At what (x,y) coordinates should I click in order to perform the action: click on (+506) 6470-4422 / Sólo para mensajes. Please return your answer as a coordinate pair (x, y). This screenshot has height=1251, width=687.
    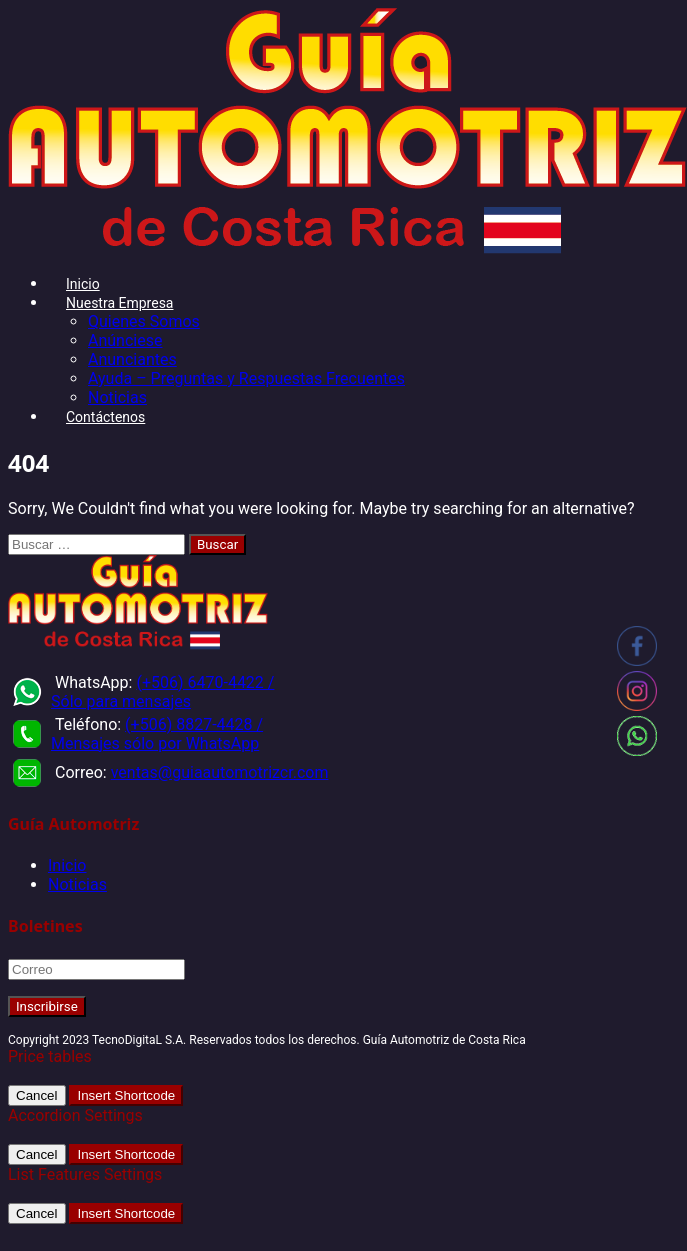
    Looking at the image, I should click on (162, 692).